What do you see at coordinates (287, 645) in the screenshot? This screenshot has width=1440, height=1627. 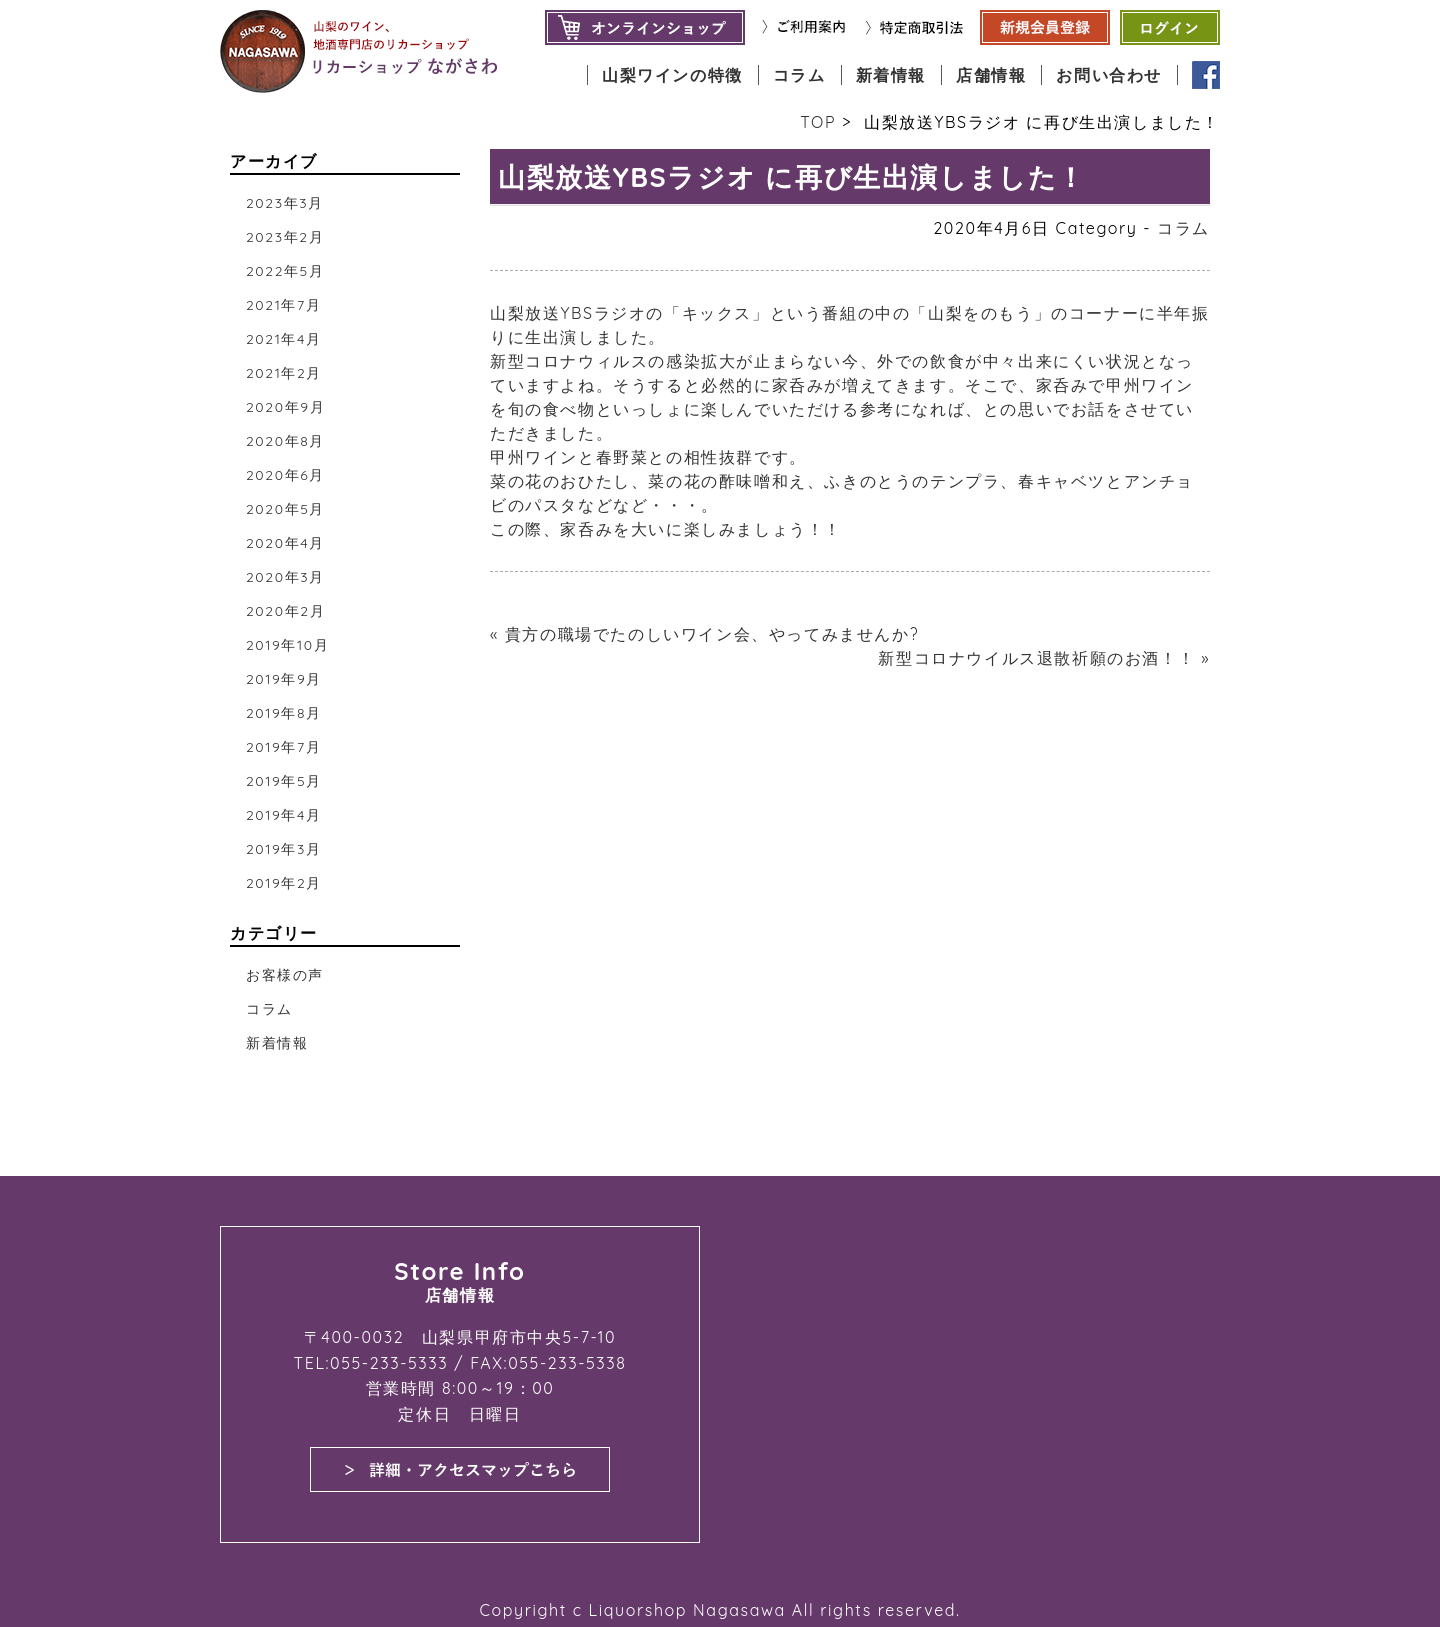 I see `2019年10月` at bounding box center [287, 645].